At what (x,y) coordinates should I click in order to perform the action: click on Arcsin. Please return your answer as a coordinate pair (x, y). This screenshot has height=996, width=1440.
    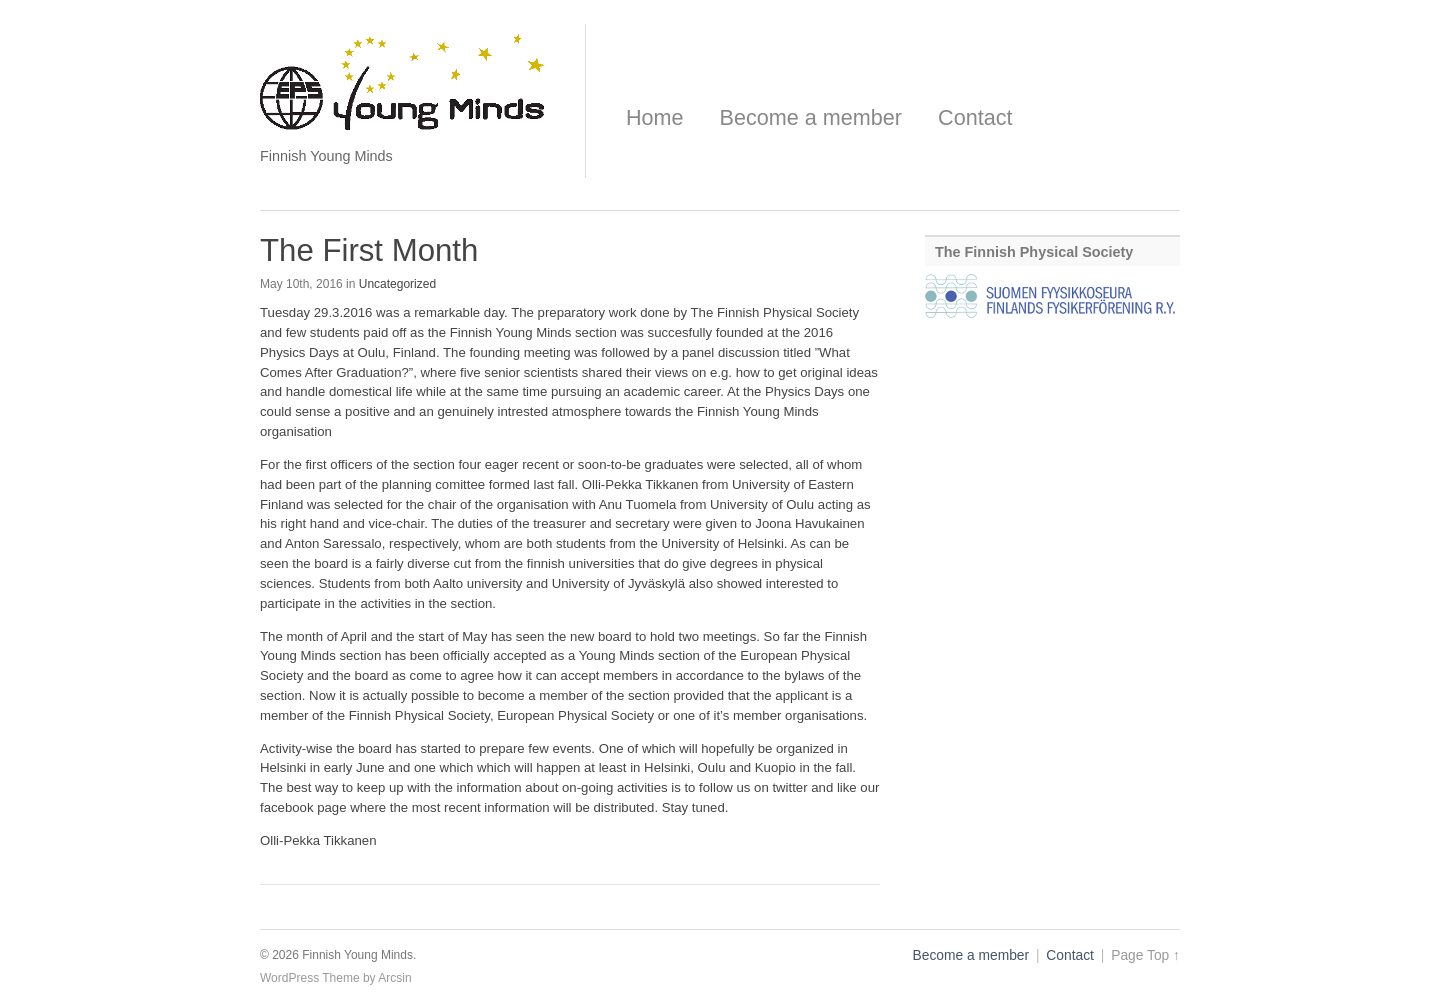
    Looking at the image, I should click on (394, 978).